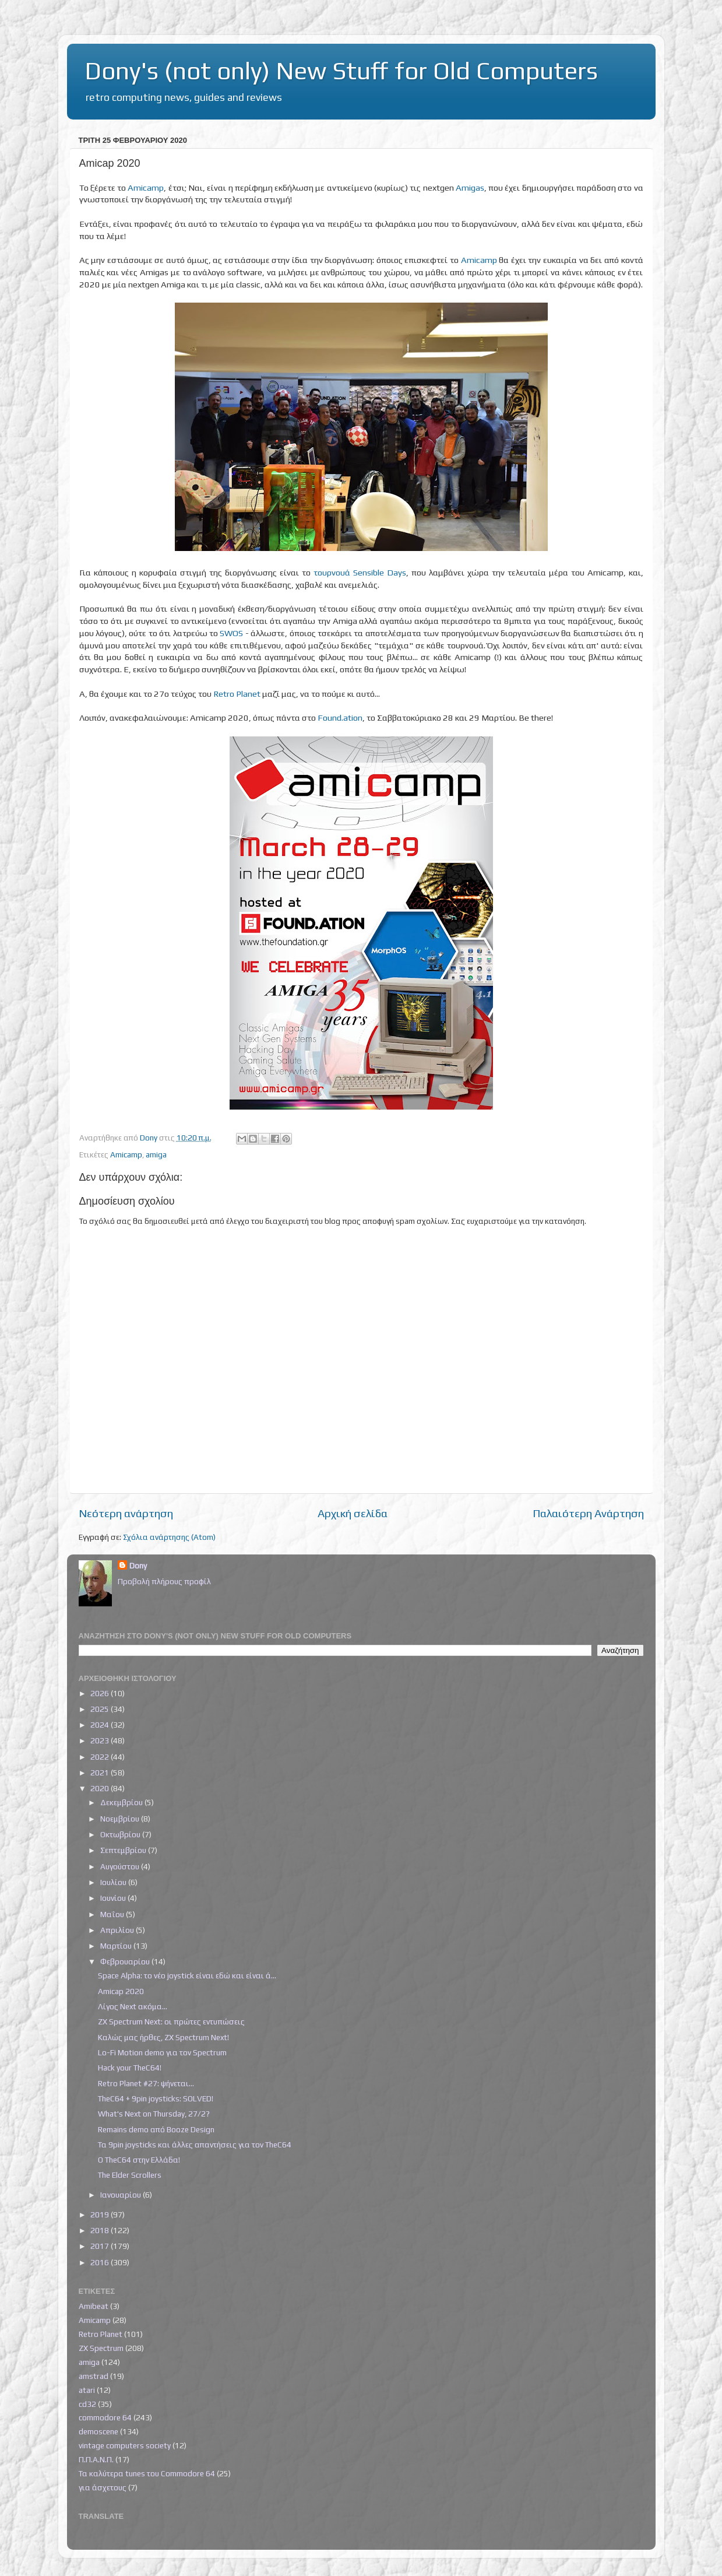 This screenshot has width=722, height=2576. What do you see at coordinates (93, 2376) in the screenshot?
I see `amstrad` at bounding box center [93, 2376].